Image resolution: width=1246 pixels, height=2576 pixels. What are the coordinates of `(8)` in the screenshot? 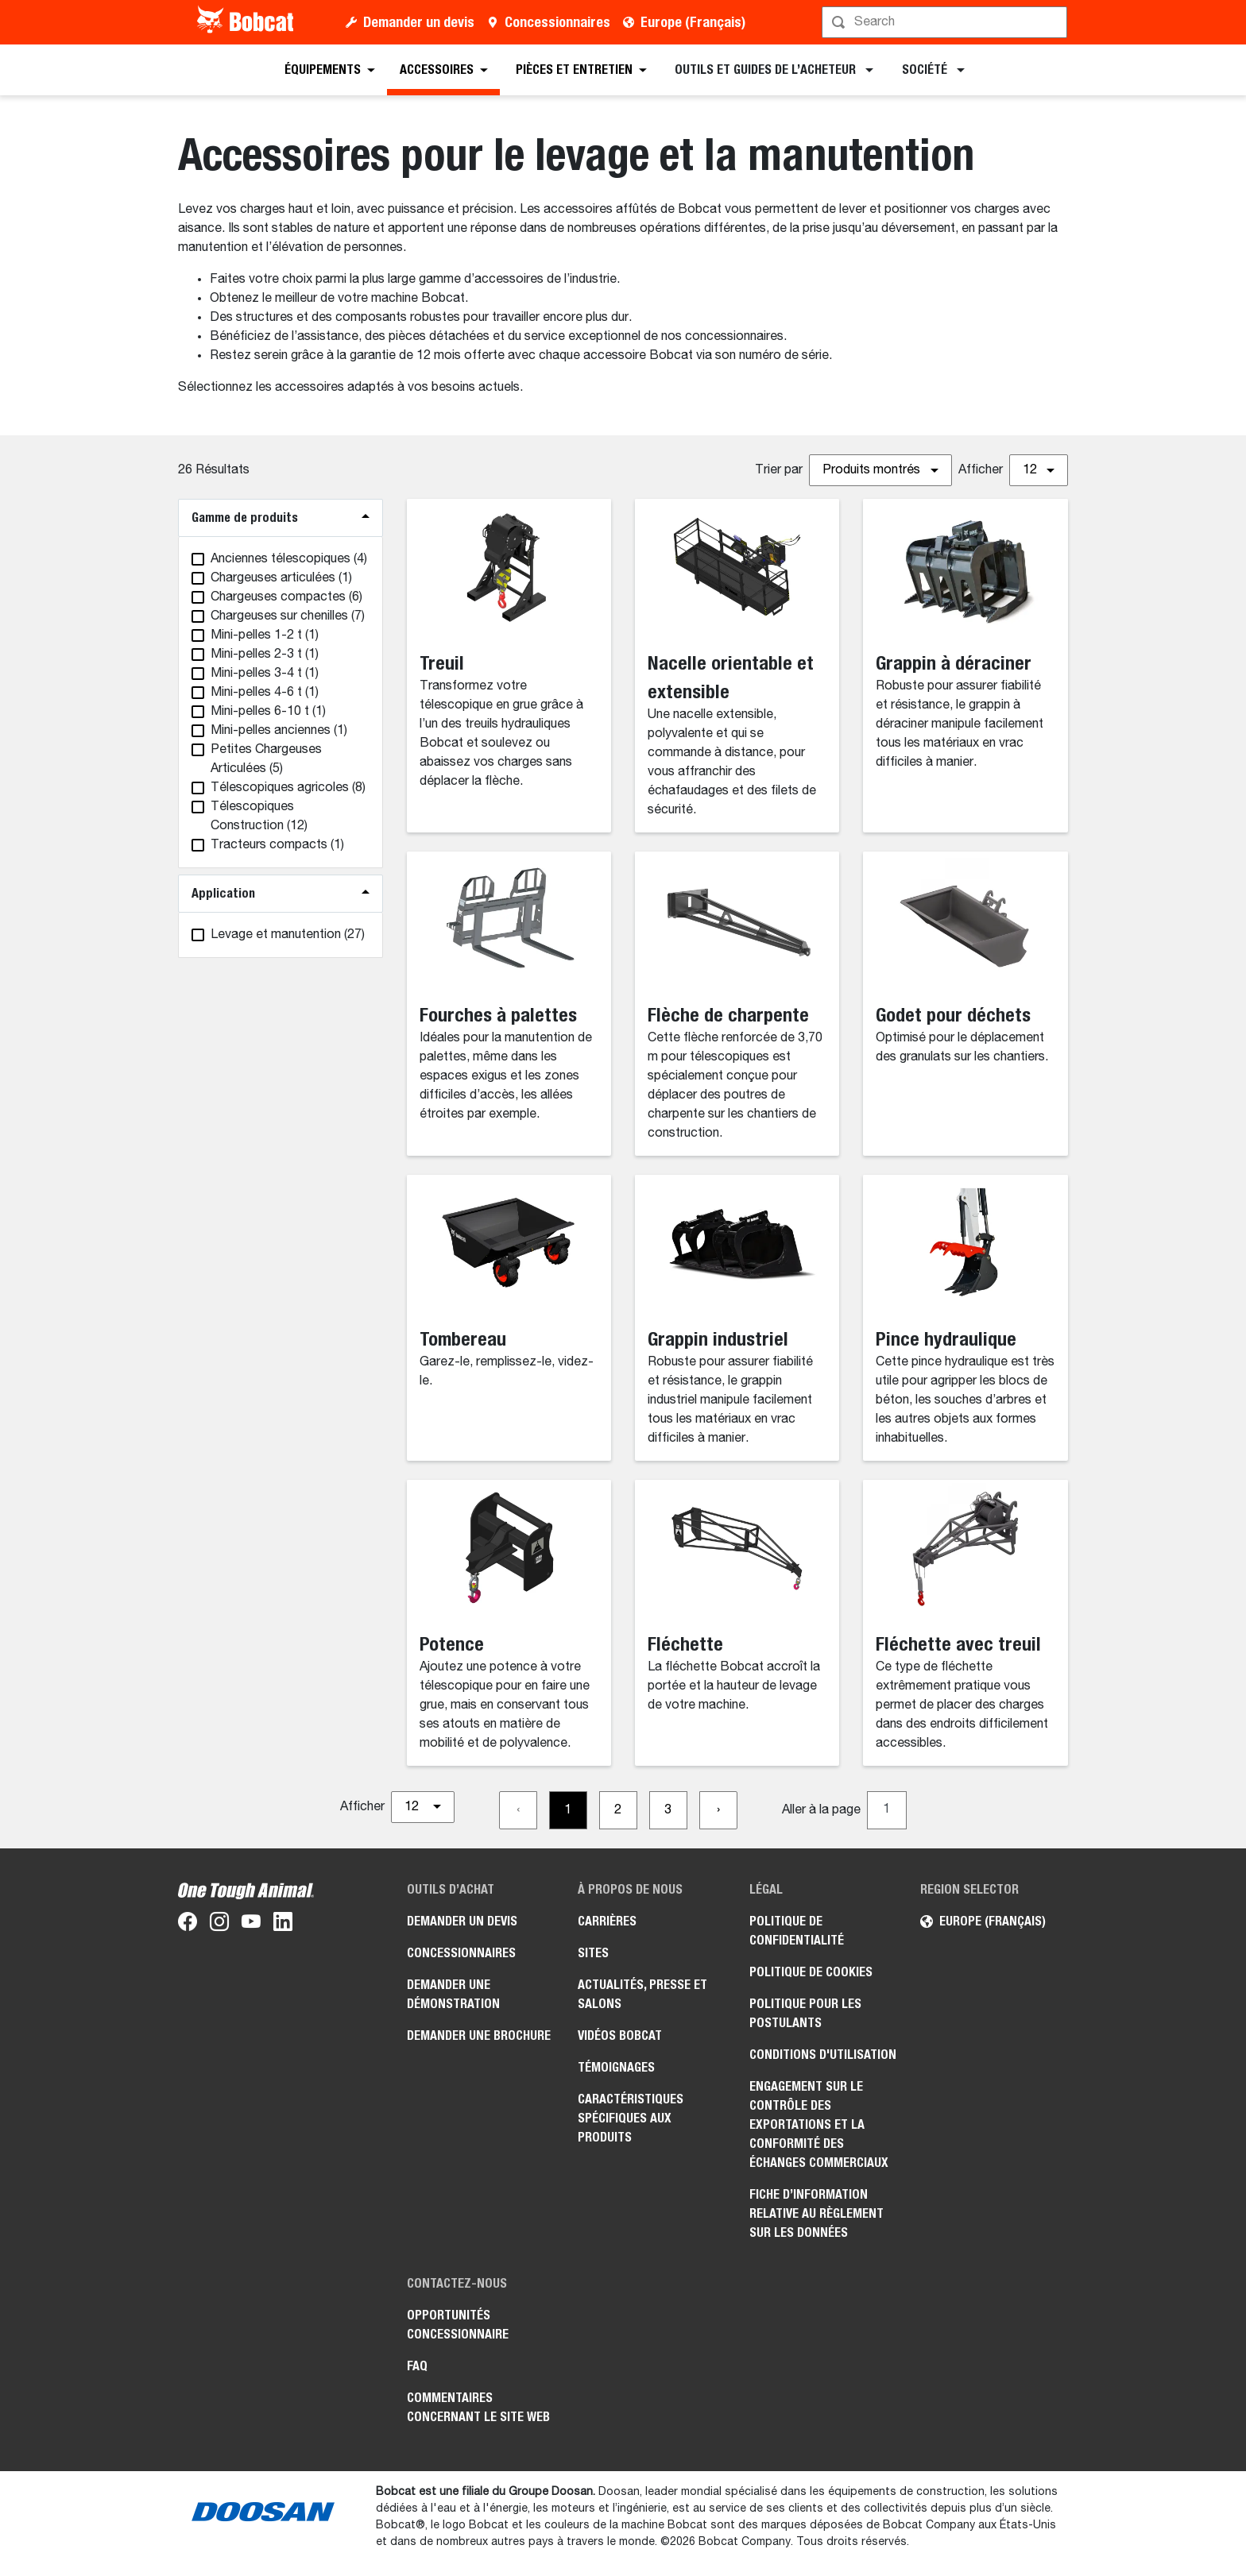 It's located at (288, 788).